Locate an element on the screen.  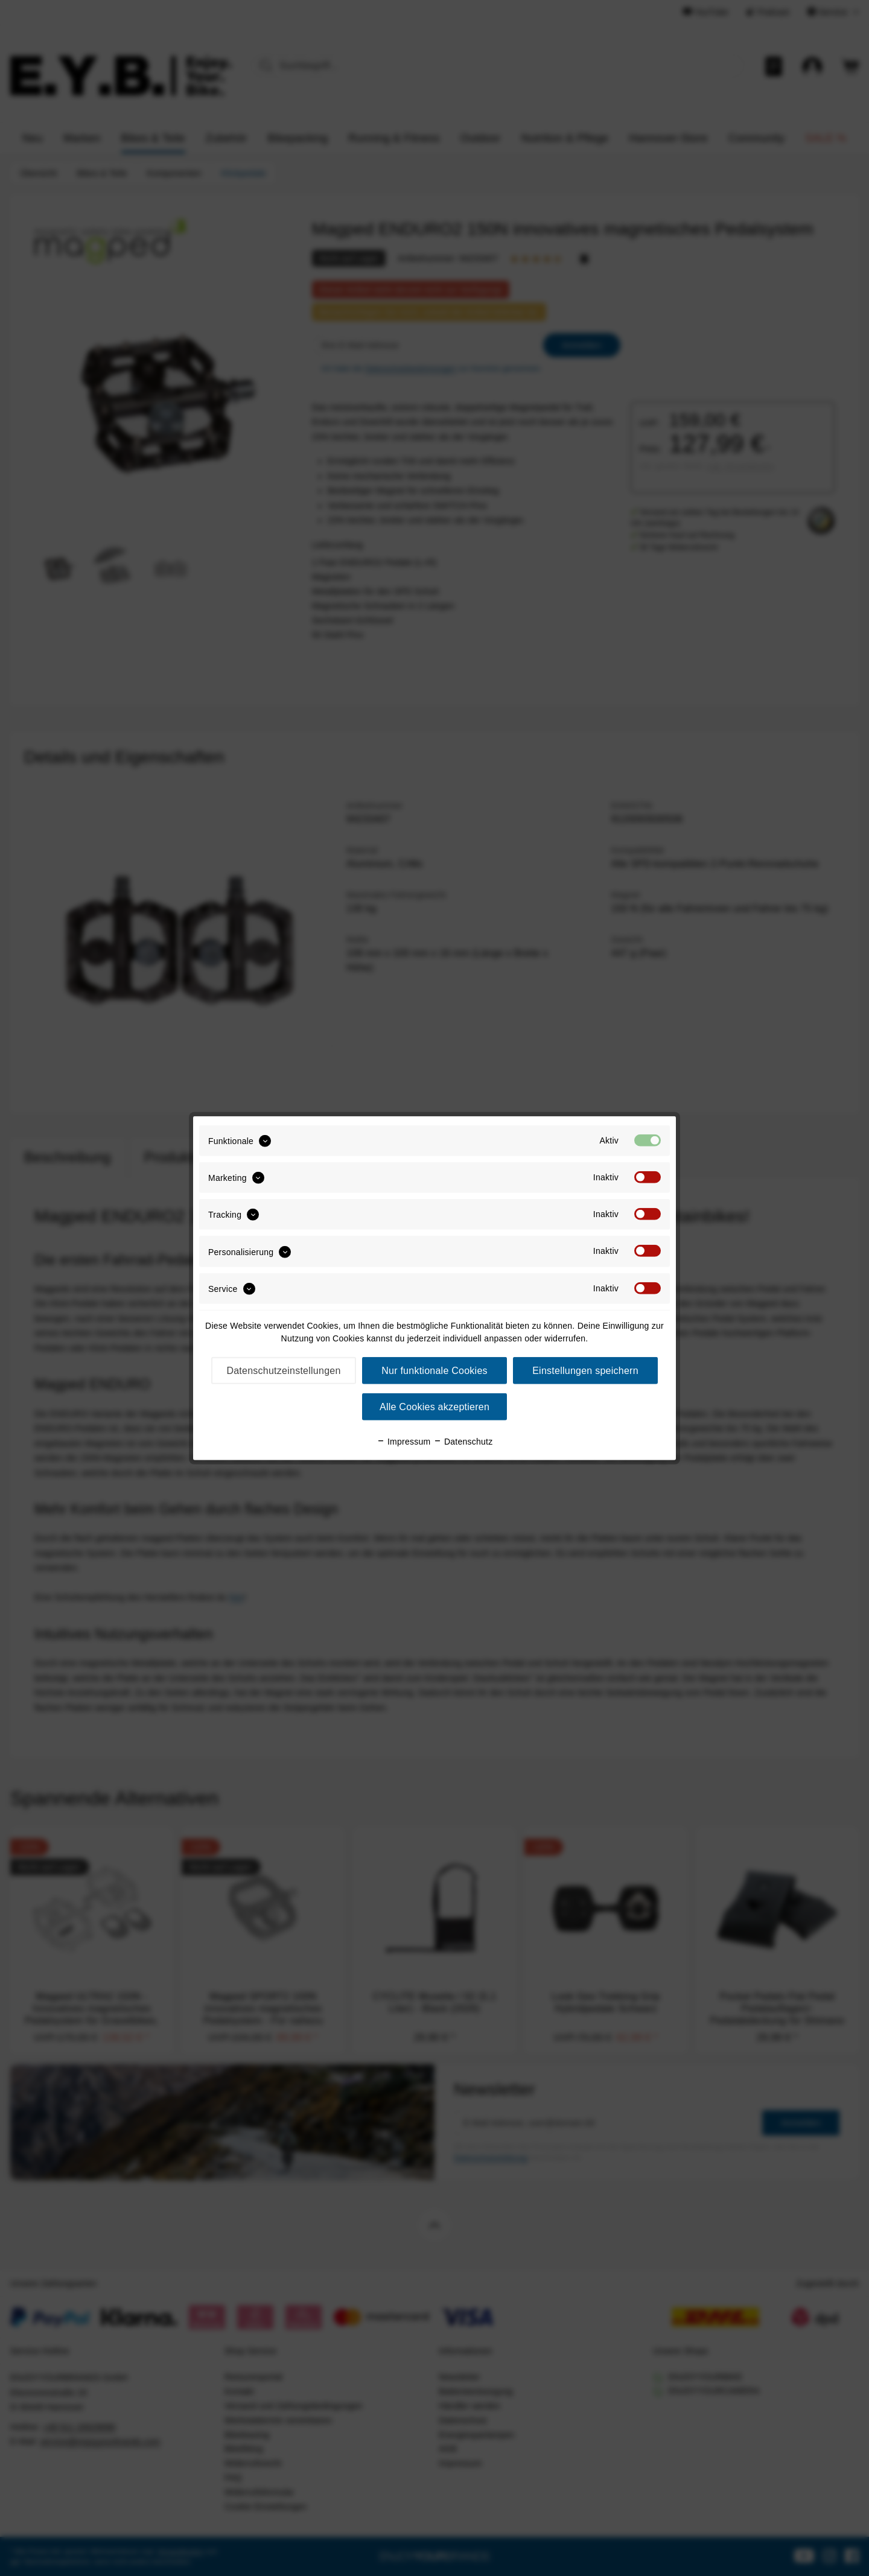
Impressum is located at coordinates (404, 1441).